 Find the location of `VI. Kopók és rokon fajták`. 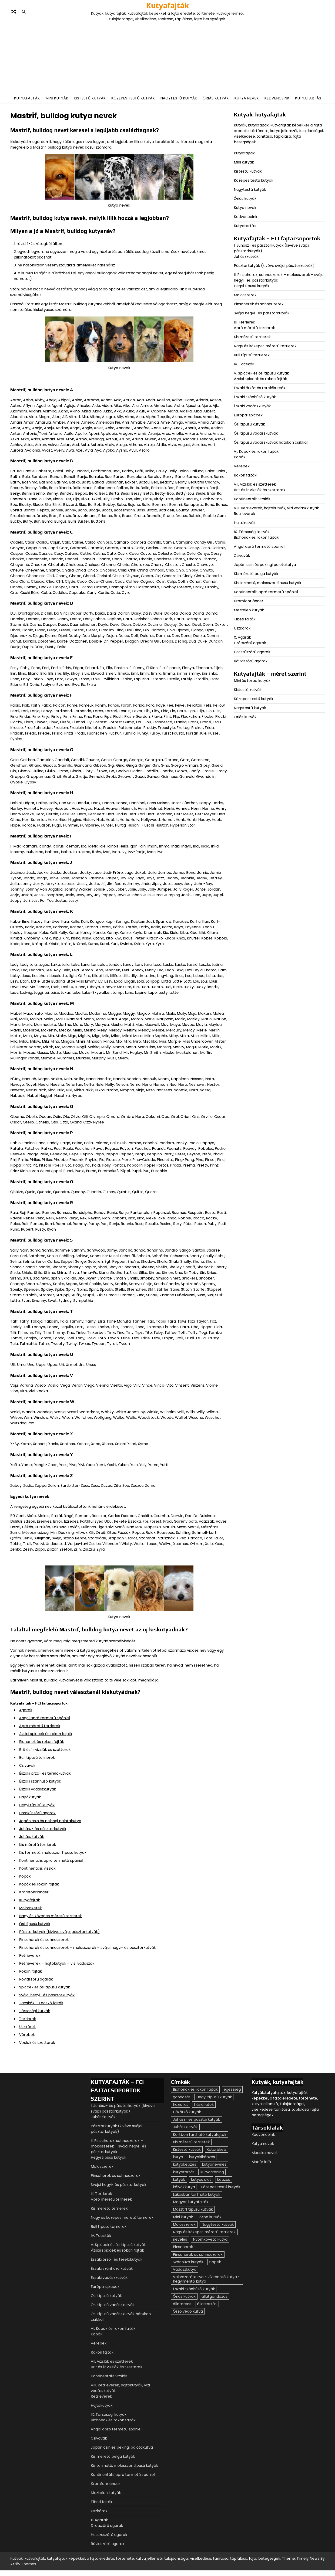

VI. Kopók és rokon fajták is located at coordinates (256, 451).